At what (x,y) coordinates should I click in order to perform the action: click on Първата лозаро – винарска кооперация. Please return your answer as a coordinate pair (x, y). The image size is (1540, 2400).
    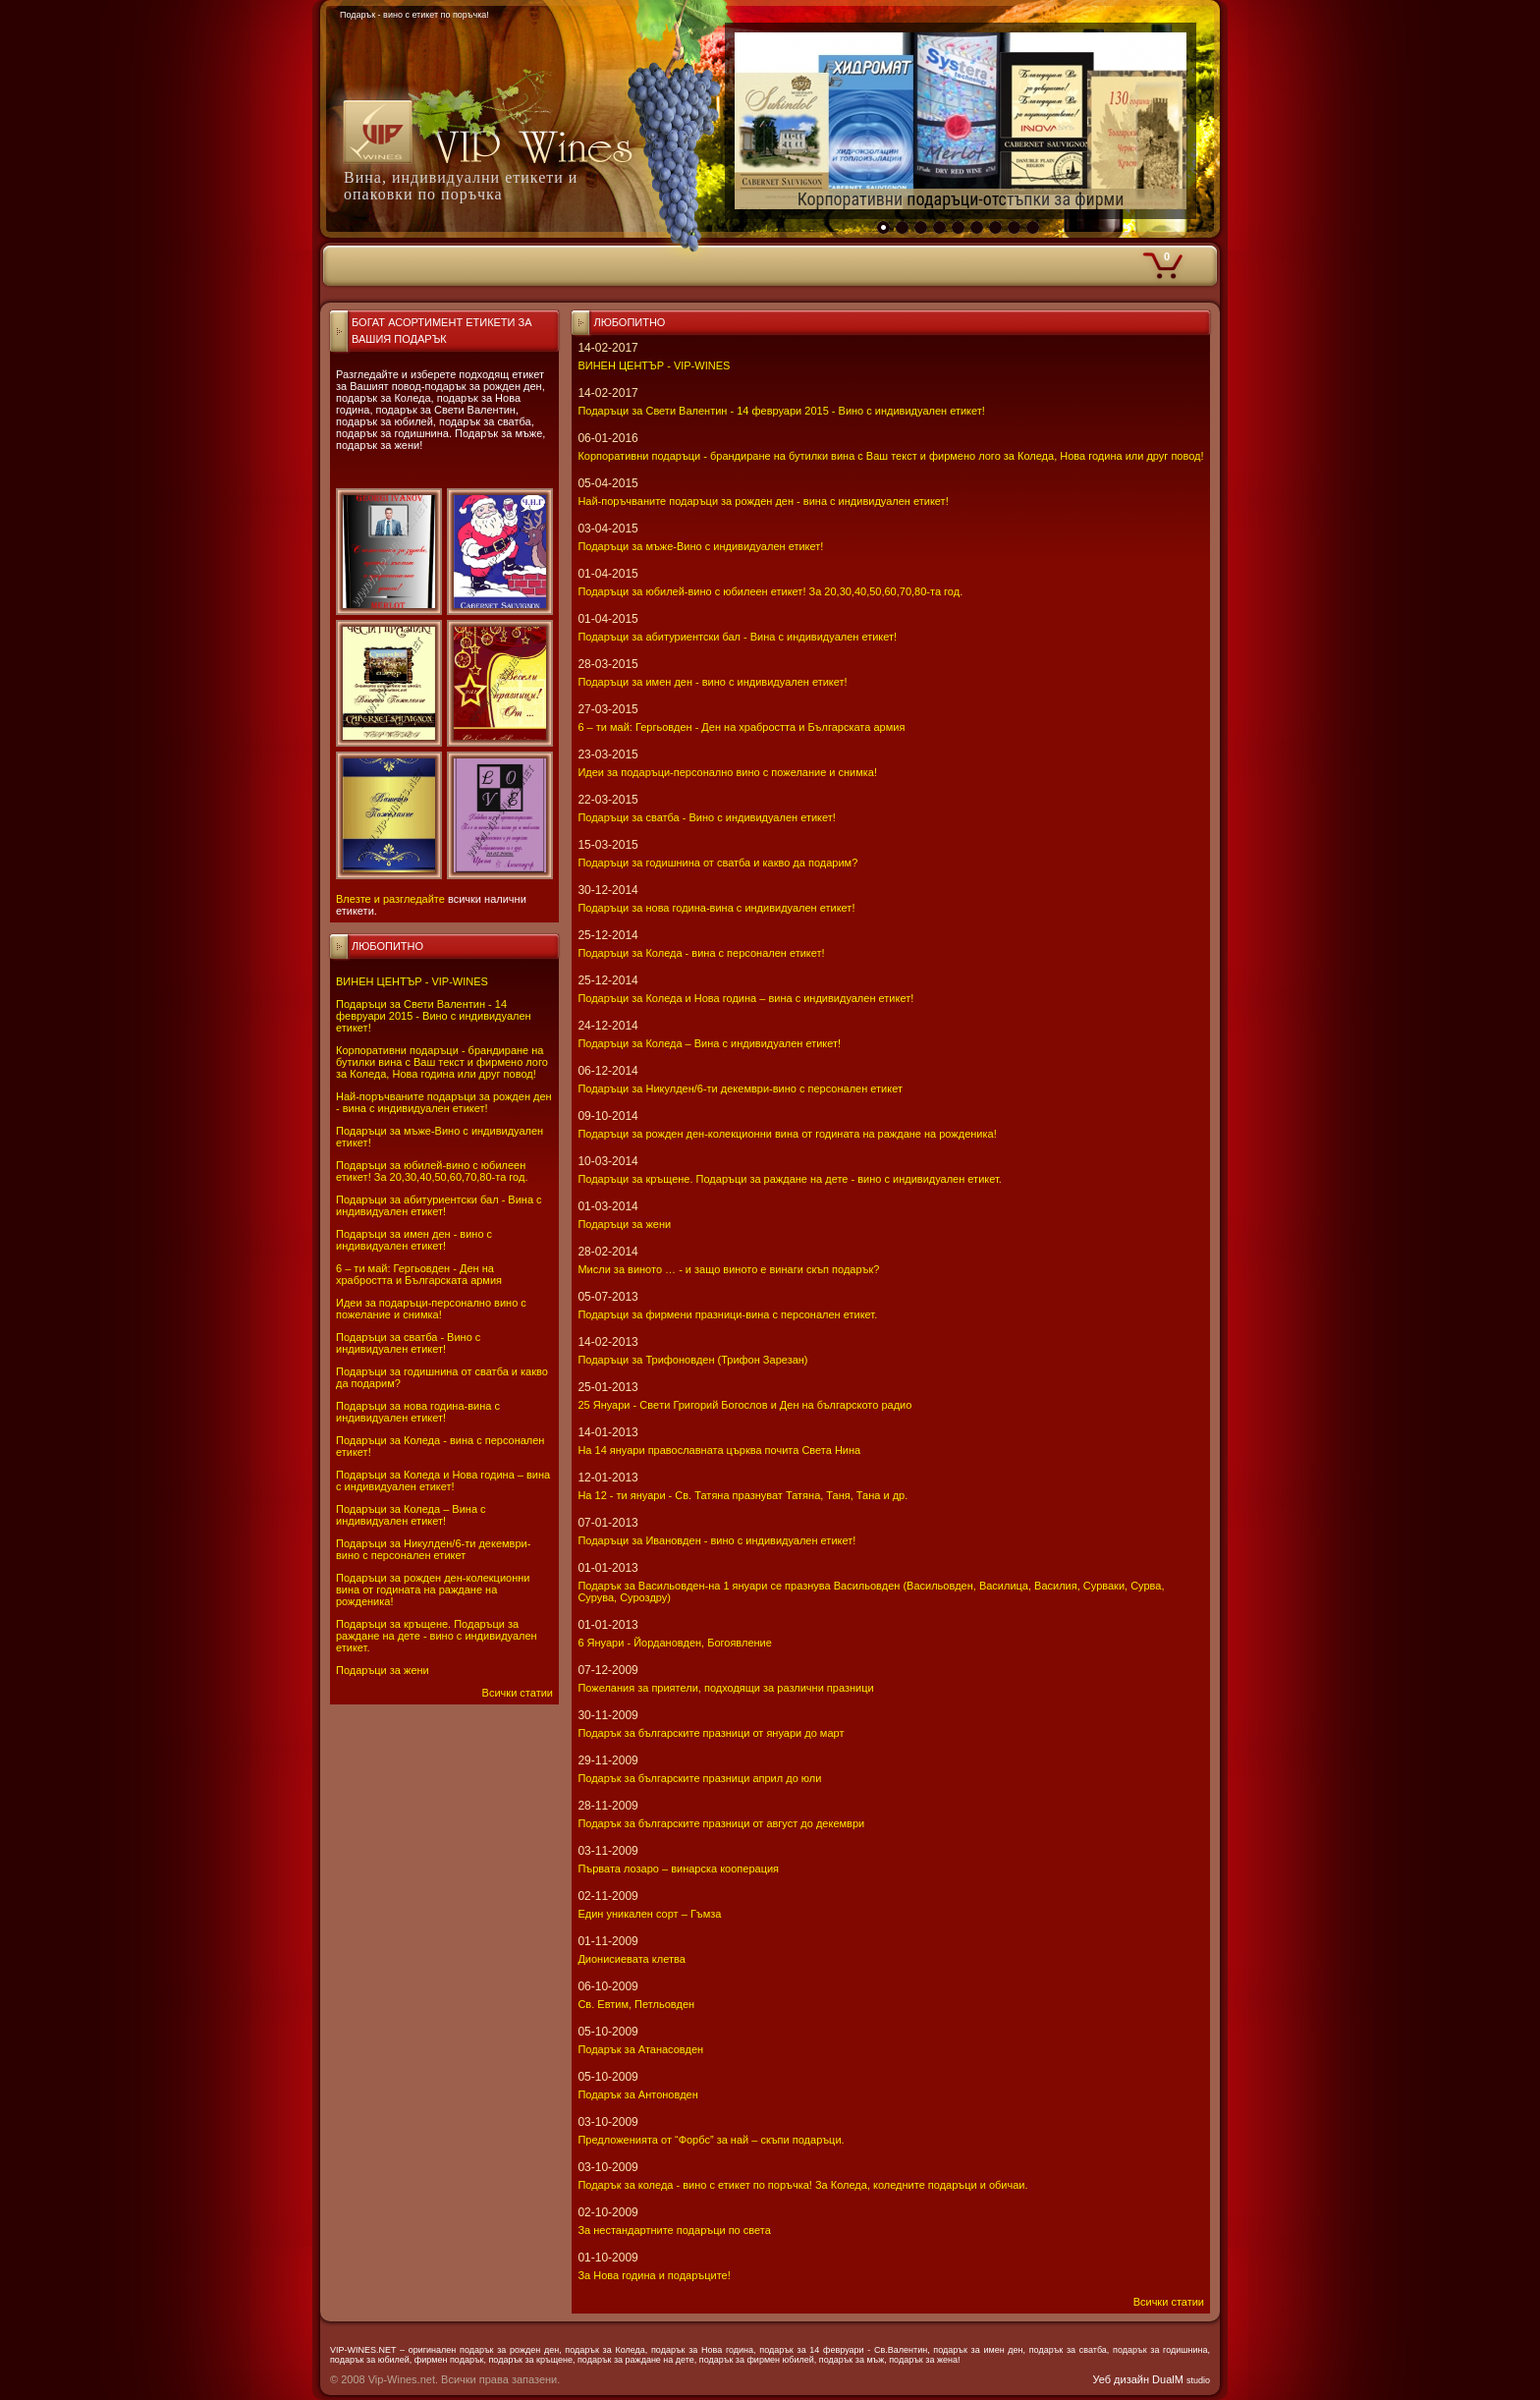
    Looking at the image, I should click on (678, 1868).